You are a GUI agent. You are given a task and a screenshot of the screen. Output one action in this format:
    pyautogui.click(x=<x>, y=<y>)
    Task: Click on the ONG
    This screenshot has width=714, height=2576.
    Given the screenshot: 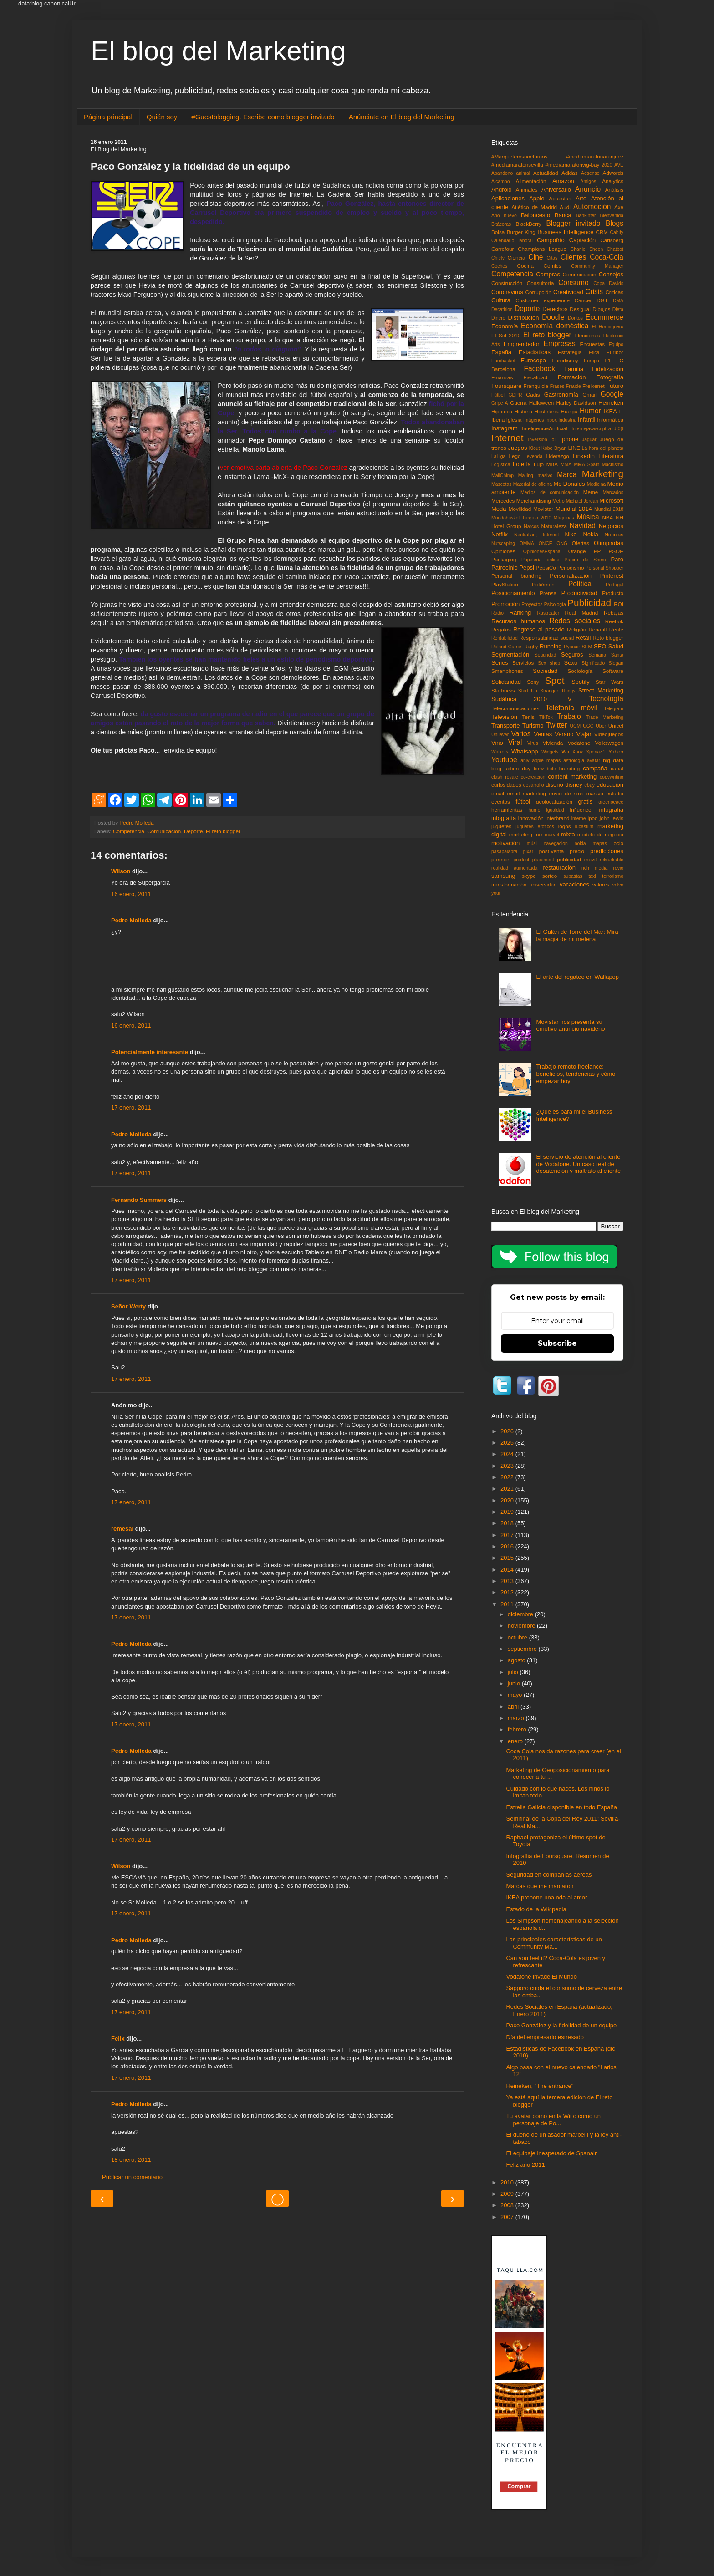 What is the action you would take?
    pyautogui.click(x=561, y=543)
    